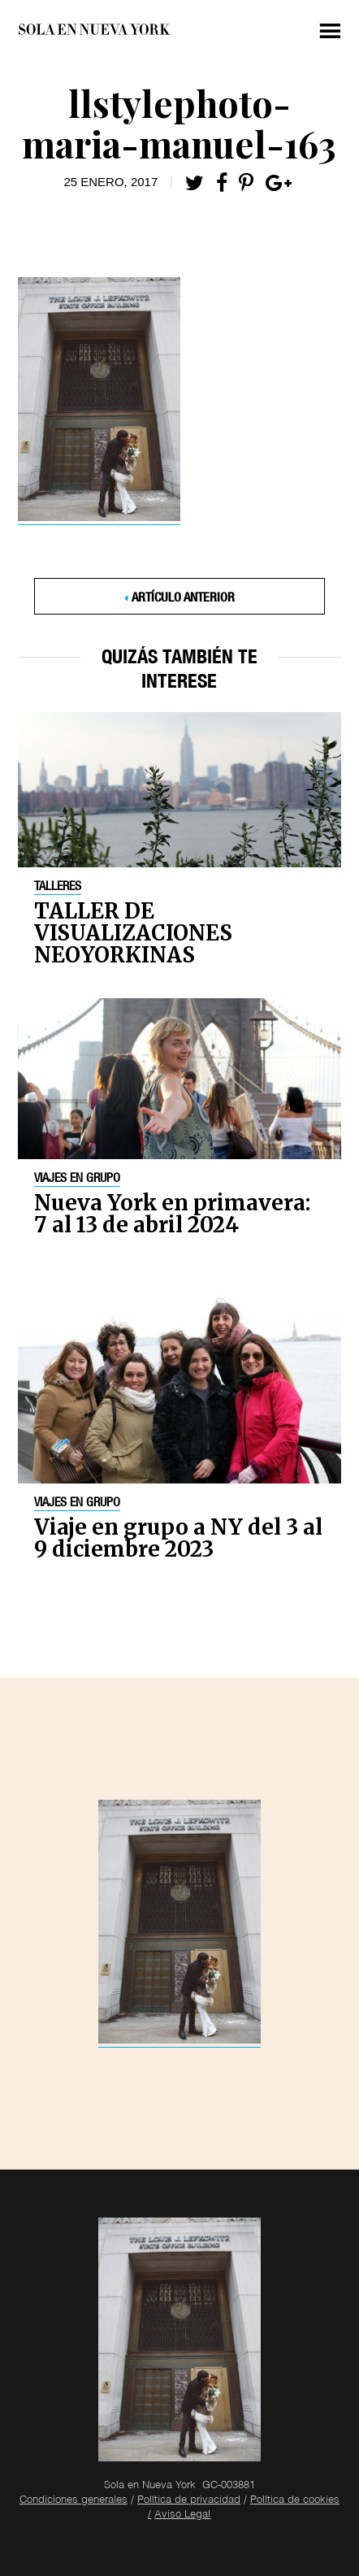  What do you see at coordinates (183, 599) in the screenshot?
I see `Artículo anterior` at bounding box center [183, 599].